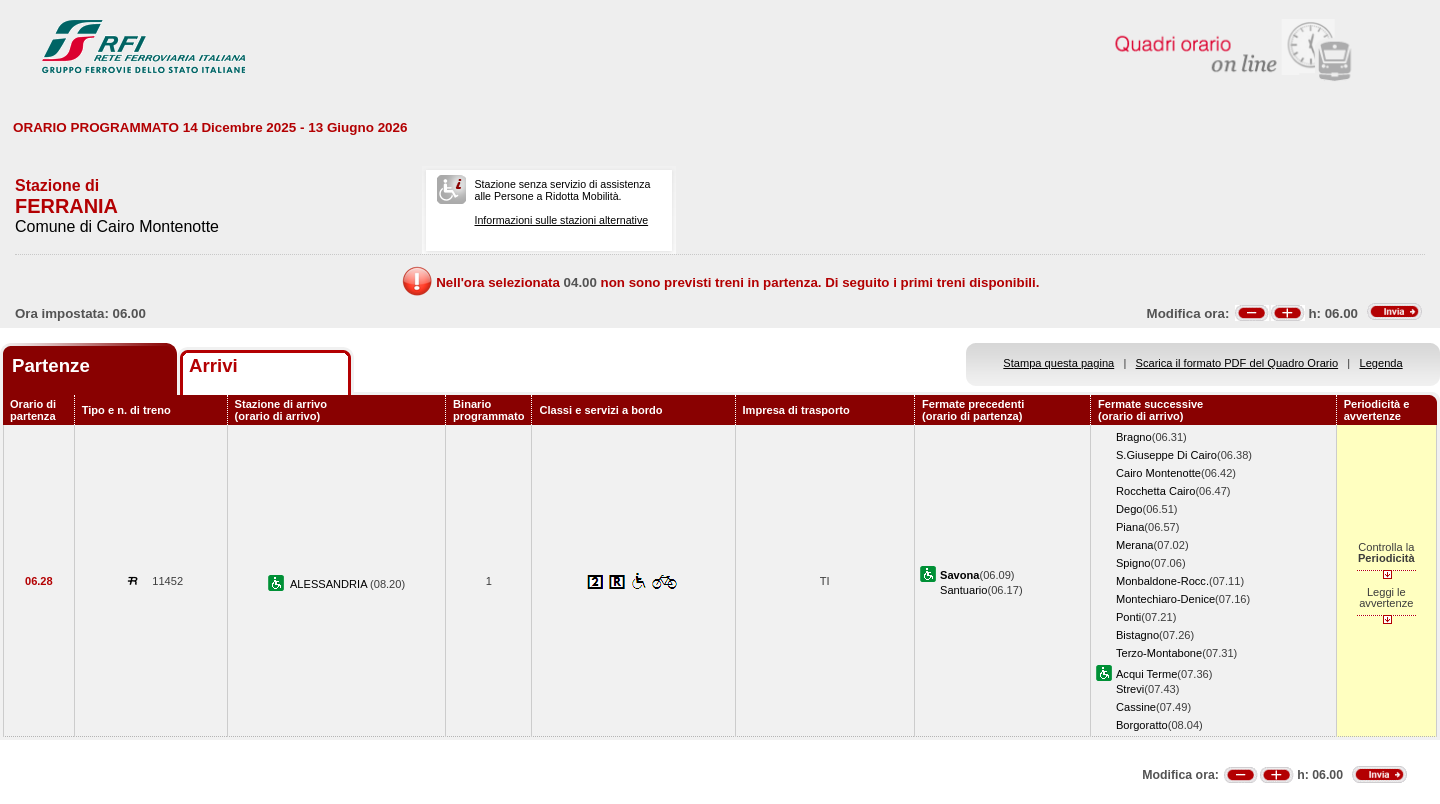  What do you see at coordinates (1135, 545) in the screenshot?
I see `Merana` at bounding box center [1135, 545].